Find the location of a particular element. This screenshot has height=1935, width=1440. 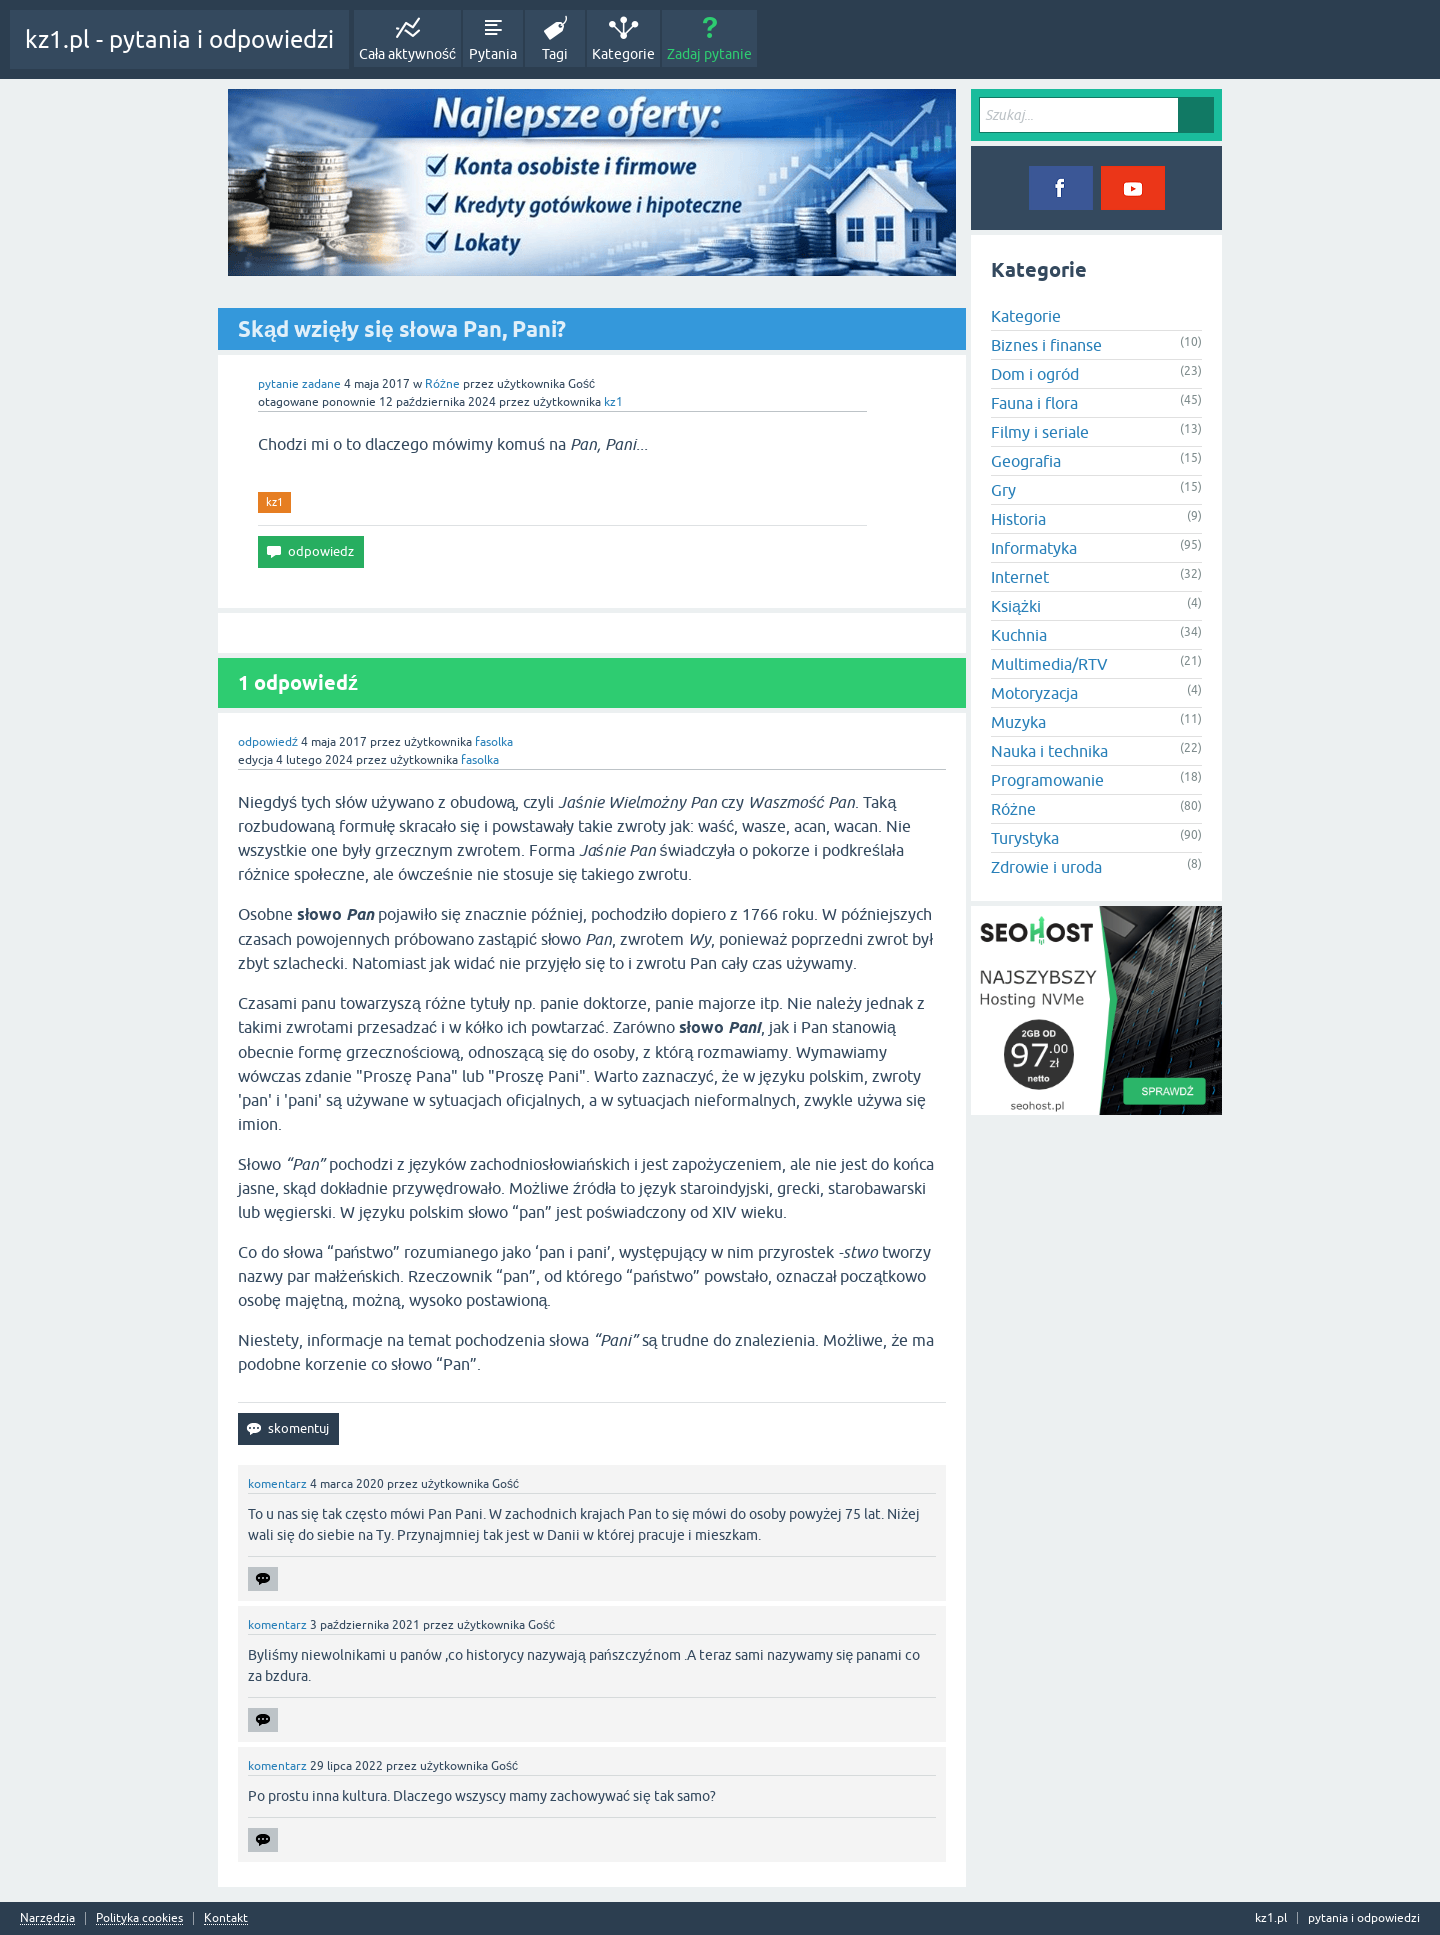

Tagi is located at coordinates (555, 54).